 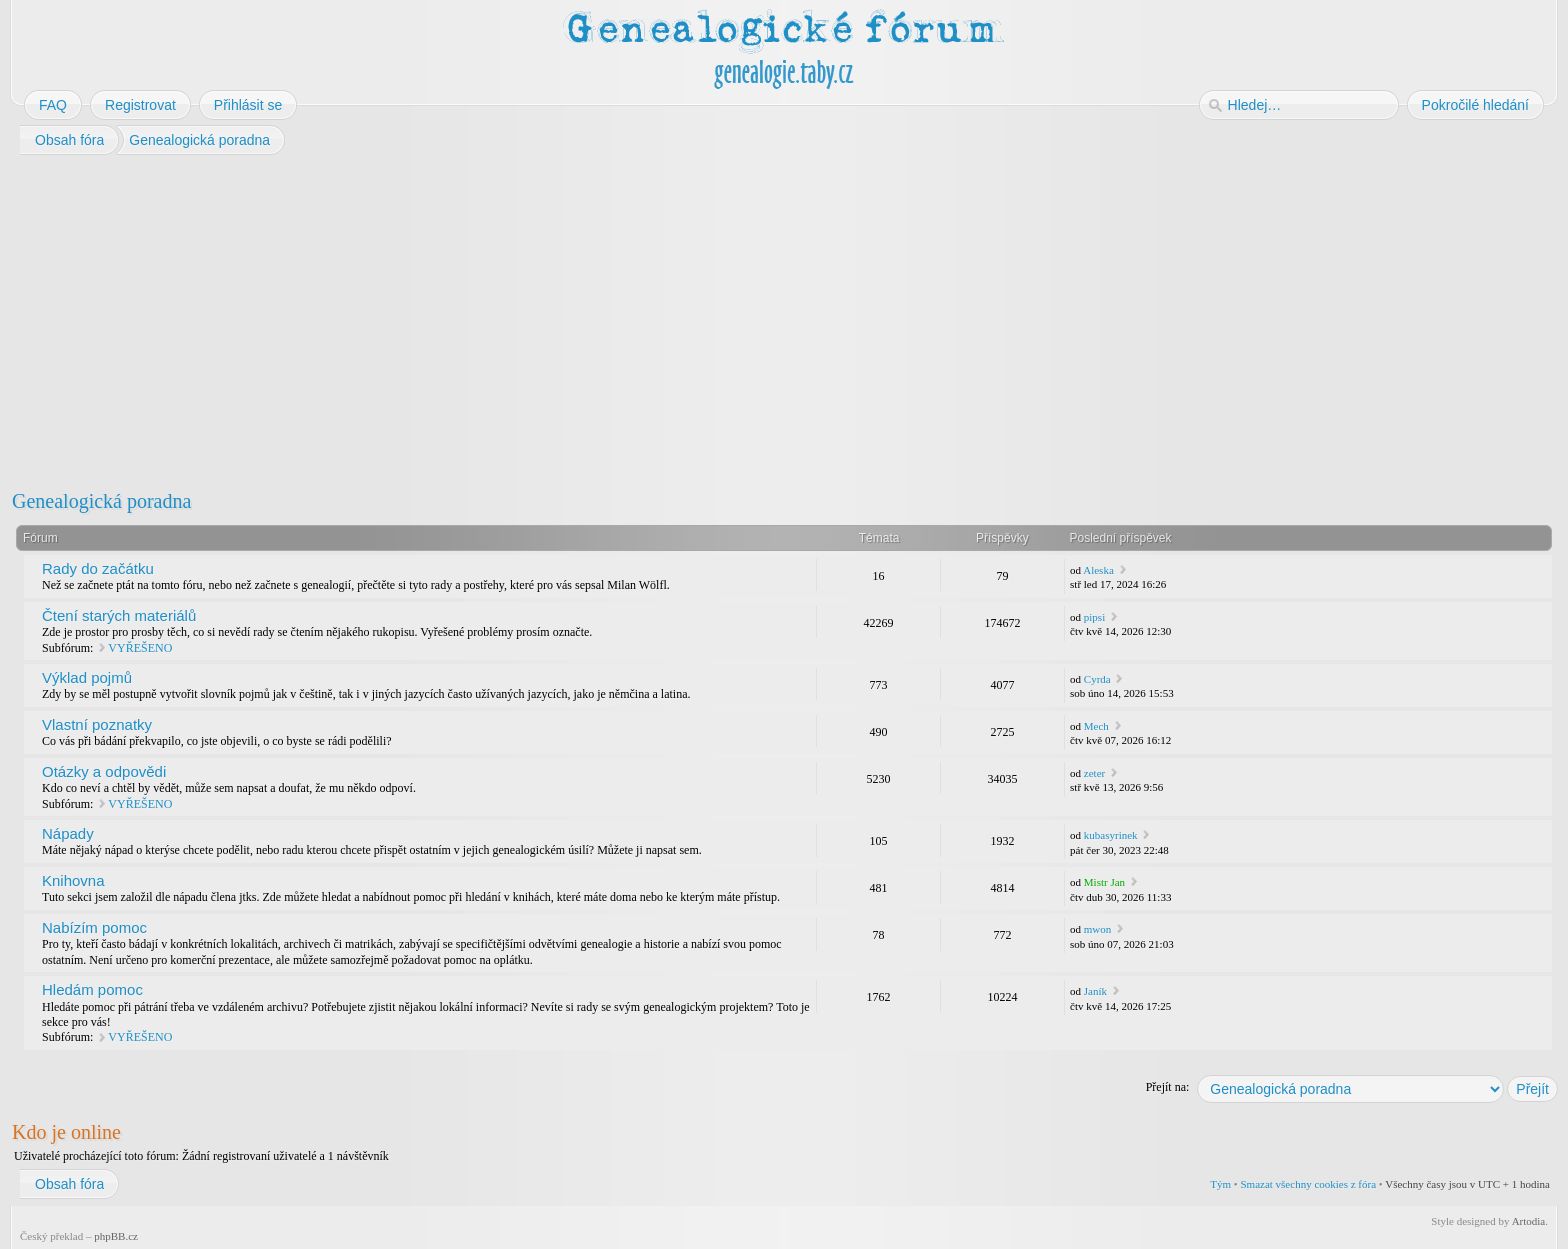 I want to click on pipsi, so click(x=1094, y=617).